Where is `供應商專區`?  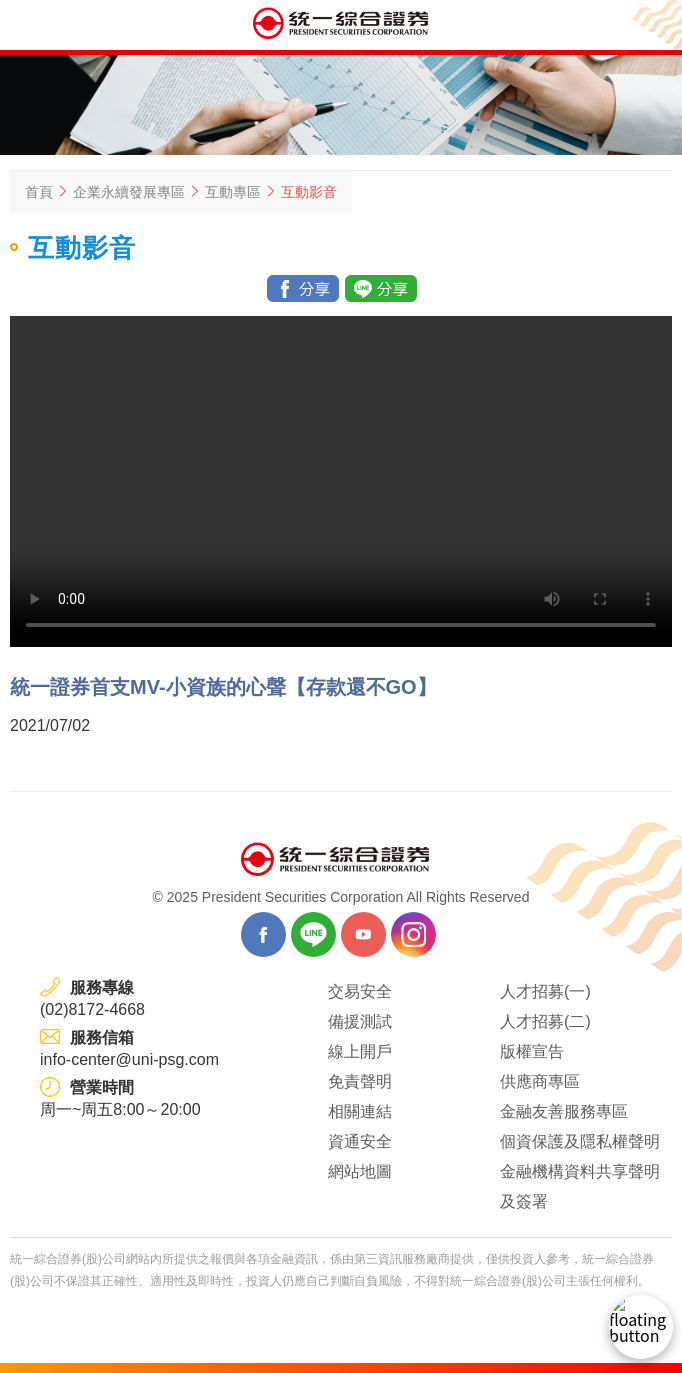
供應商專區 is located at coordinates (540, 1081).